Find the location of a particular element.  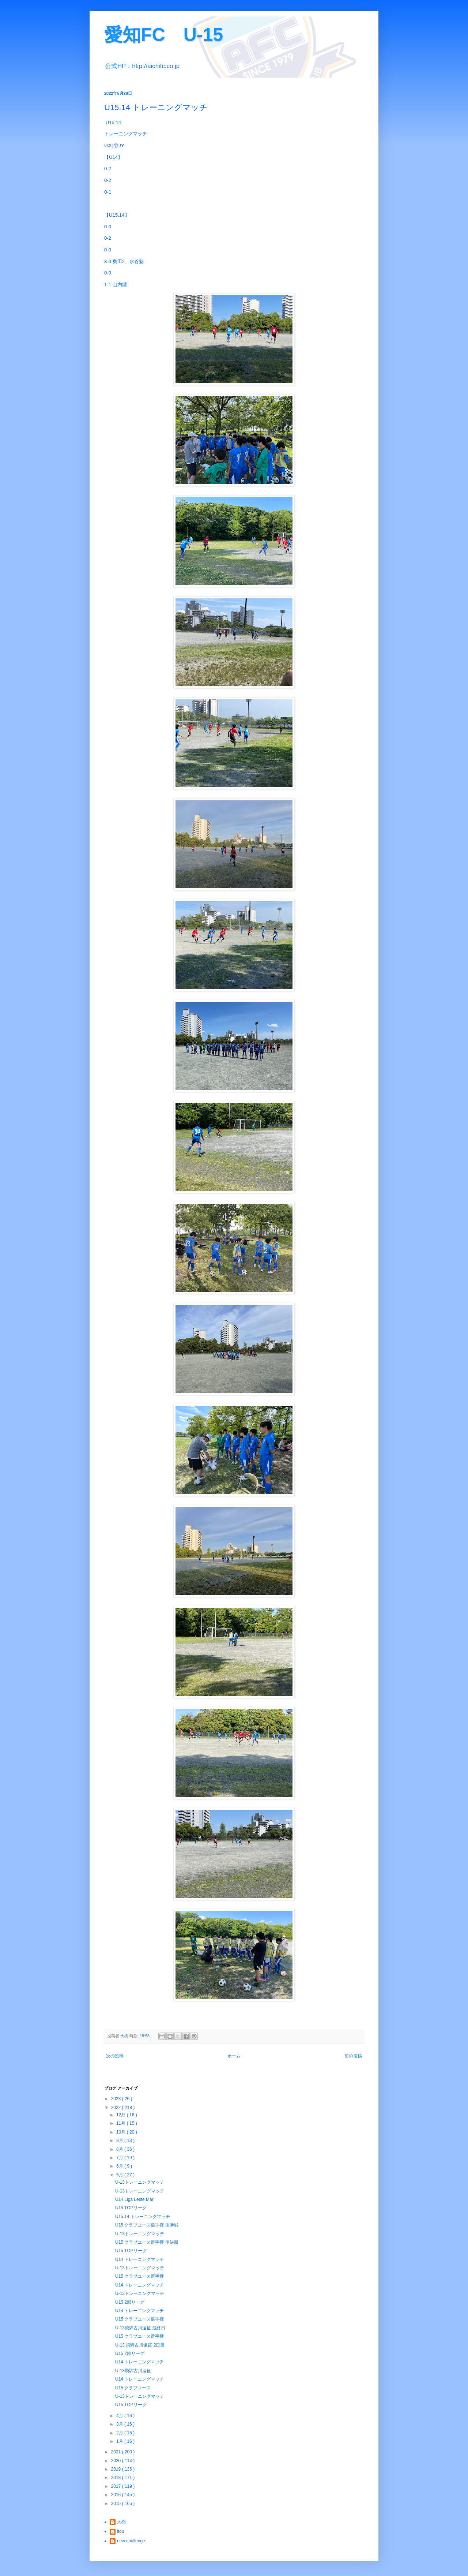

次の投稿 is located at coordinates (115, 2056).